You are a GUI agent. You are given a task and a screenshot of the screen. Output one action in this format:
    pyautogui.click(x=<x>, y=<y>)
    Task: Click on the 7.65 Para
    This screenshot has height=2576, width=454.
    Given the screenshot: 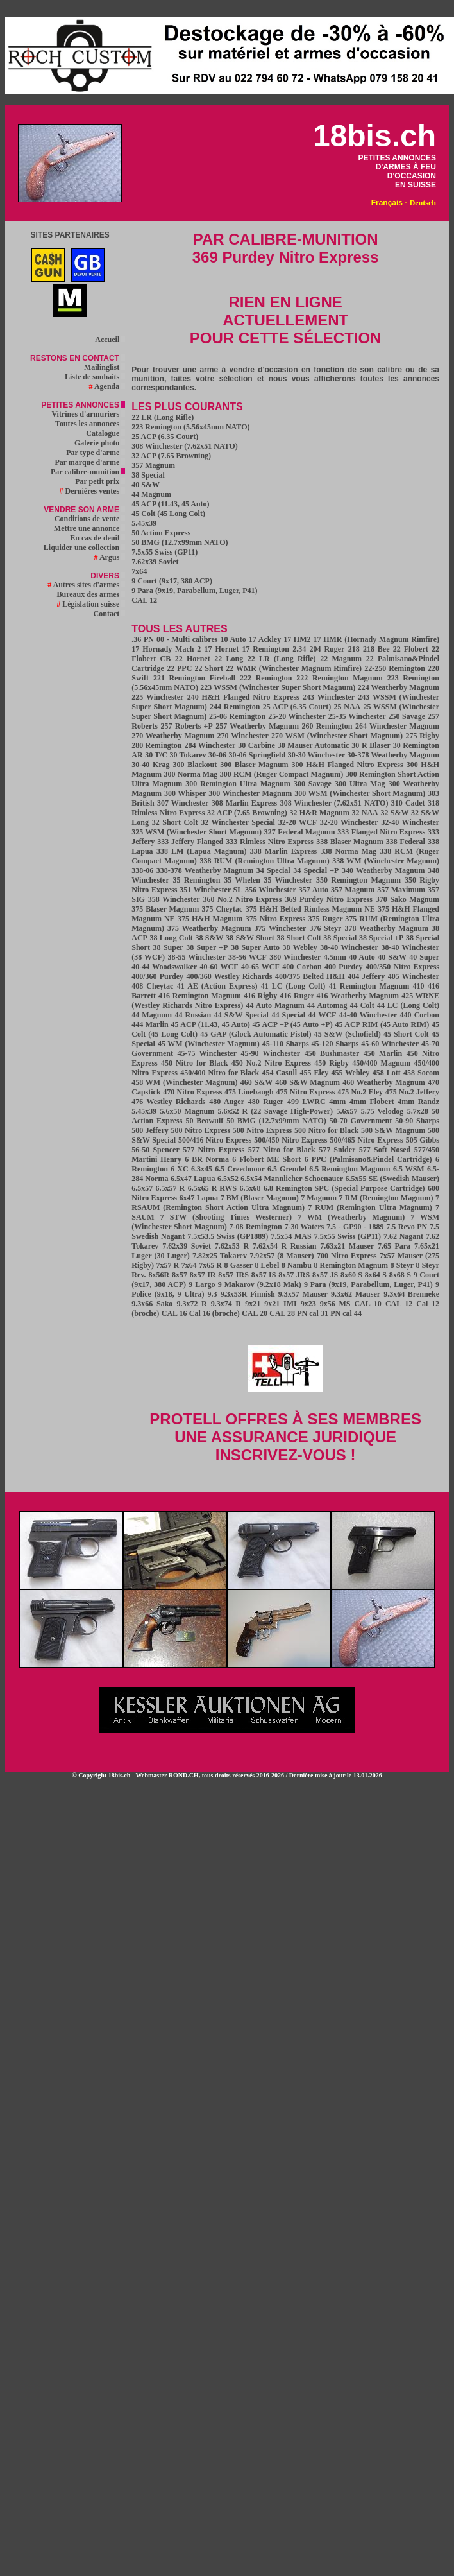 What is the action you would take?
    pyautogui.click(x=394, y=1245)
    